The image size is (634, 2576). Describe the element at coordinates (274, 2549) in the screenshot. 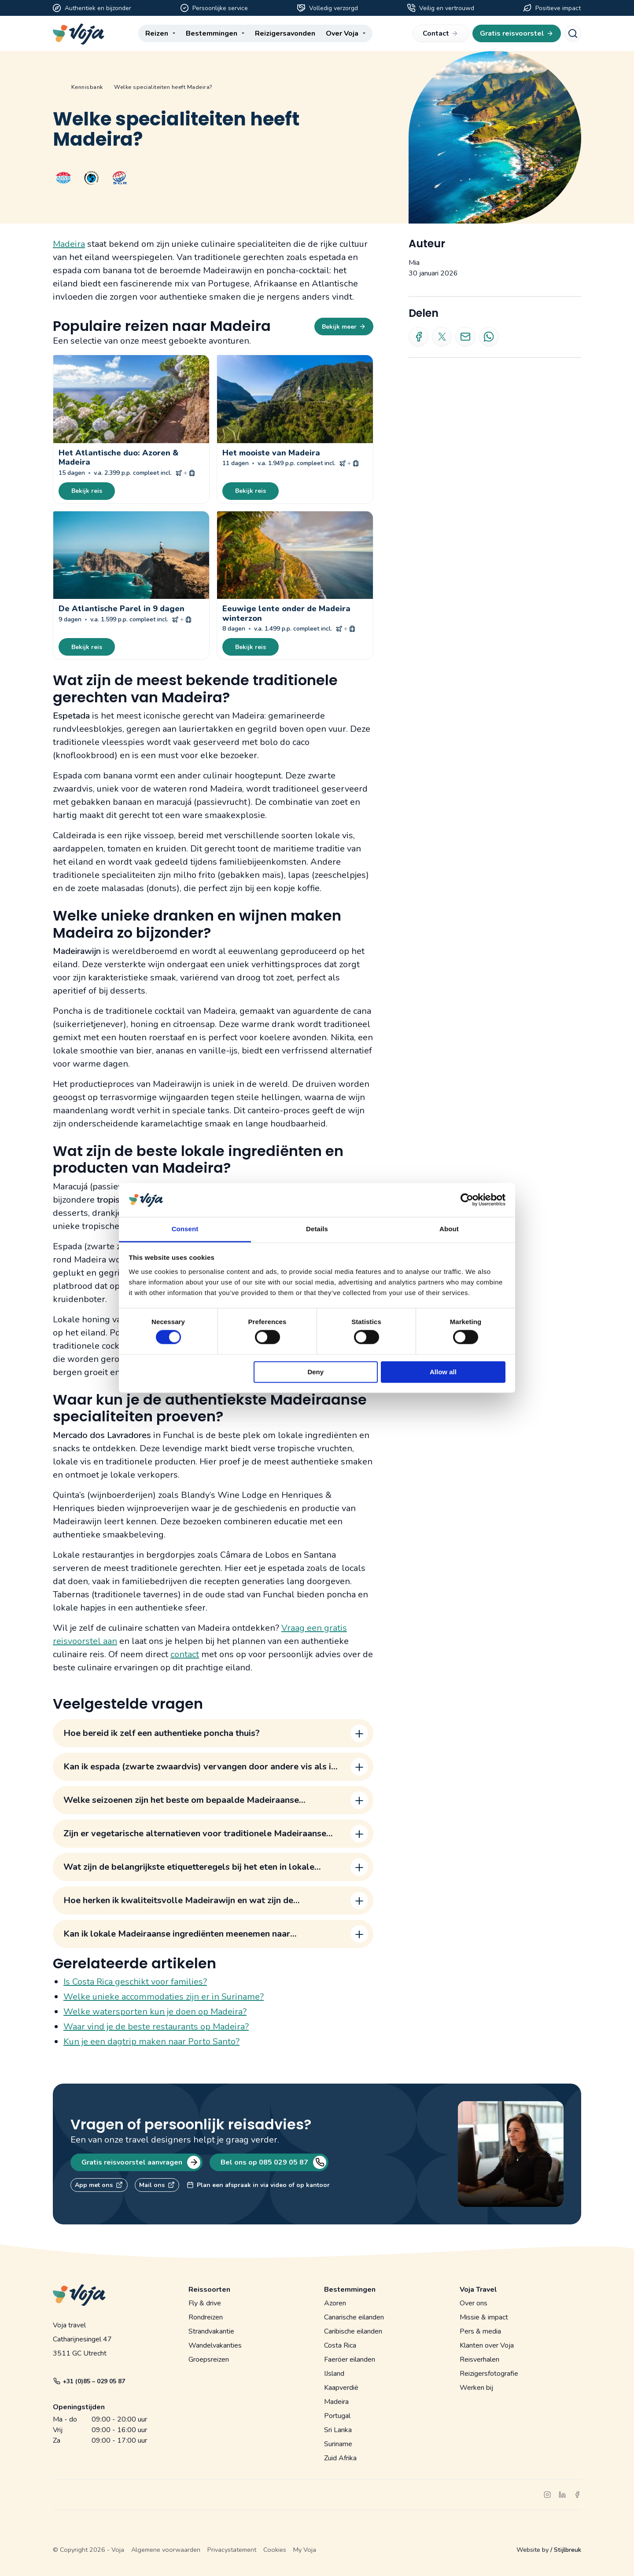

I see `Cookies` at that location.